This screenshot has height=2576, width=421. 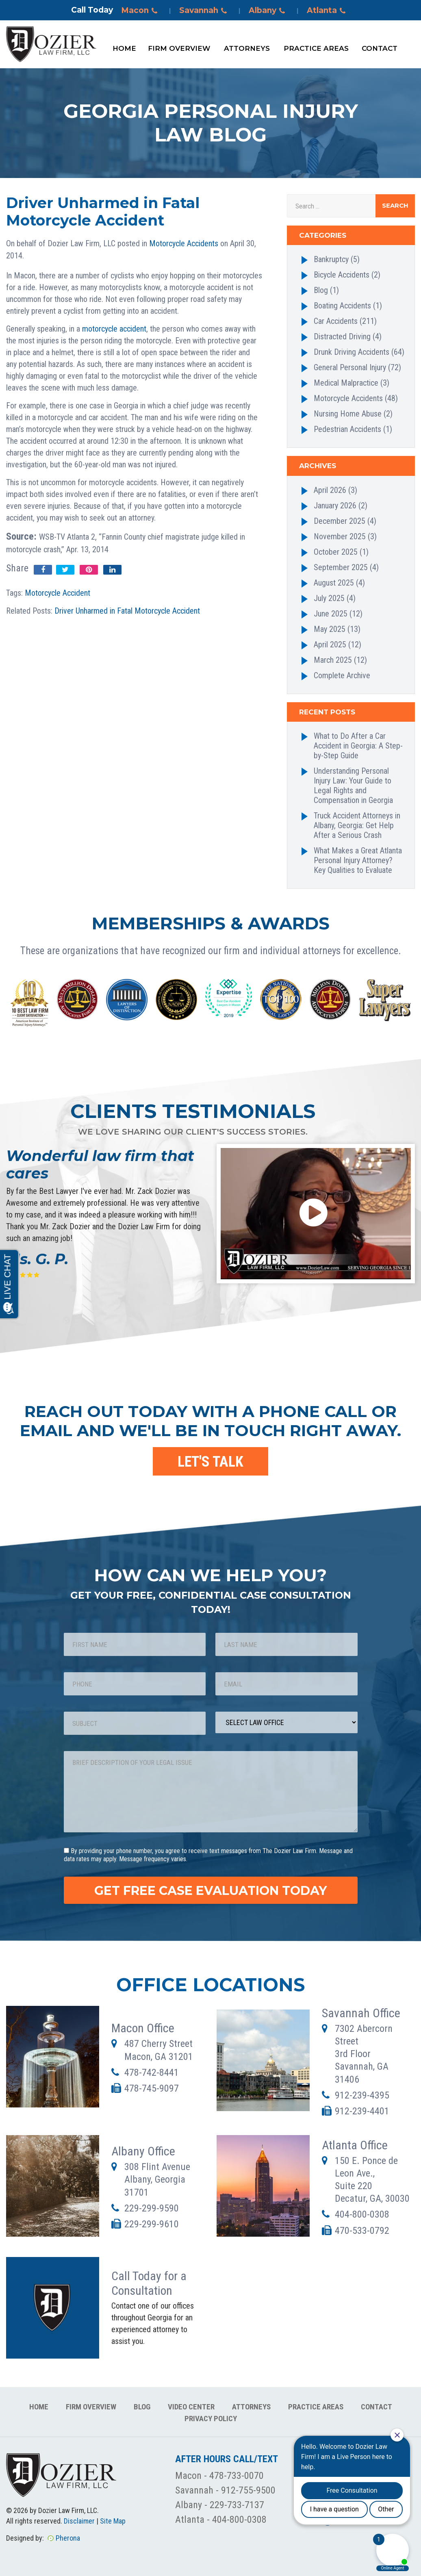 What do you see at coordinates (342, 305) in the screenshot?
I see `Boating Accidents` at bounding box center [342, 305].